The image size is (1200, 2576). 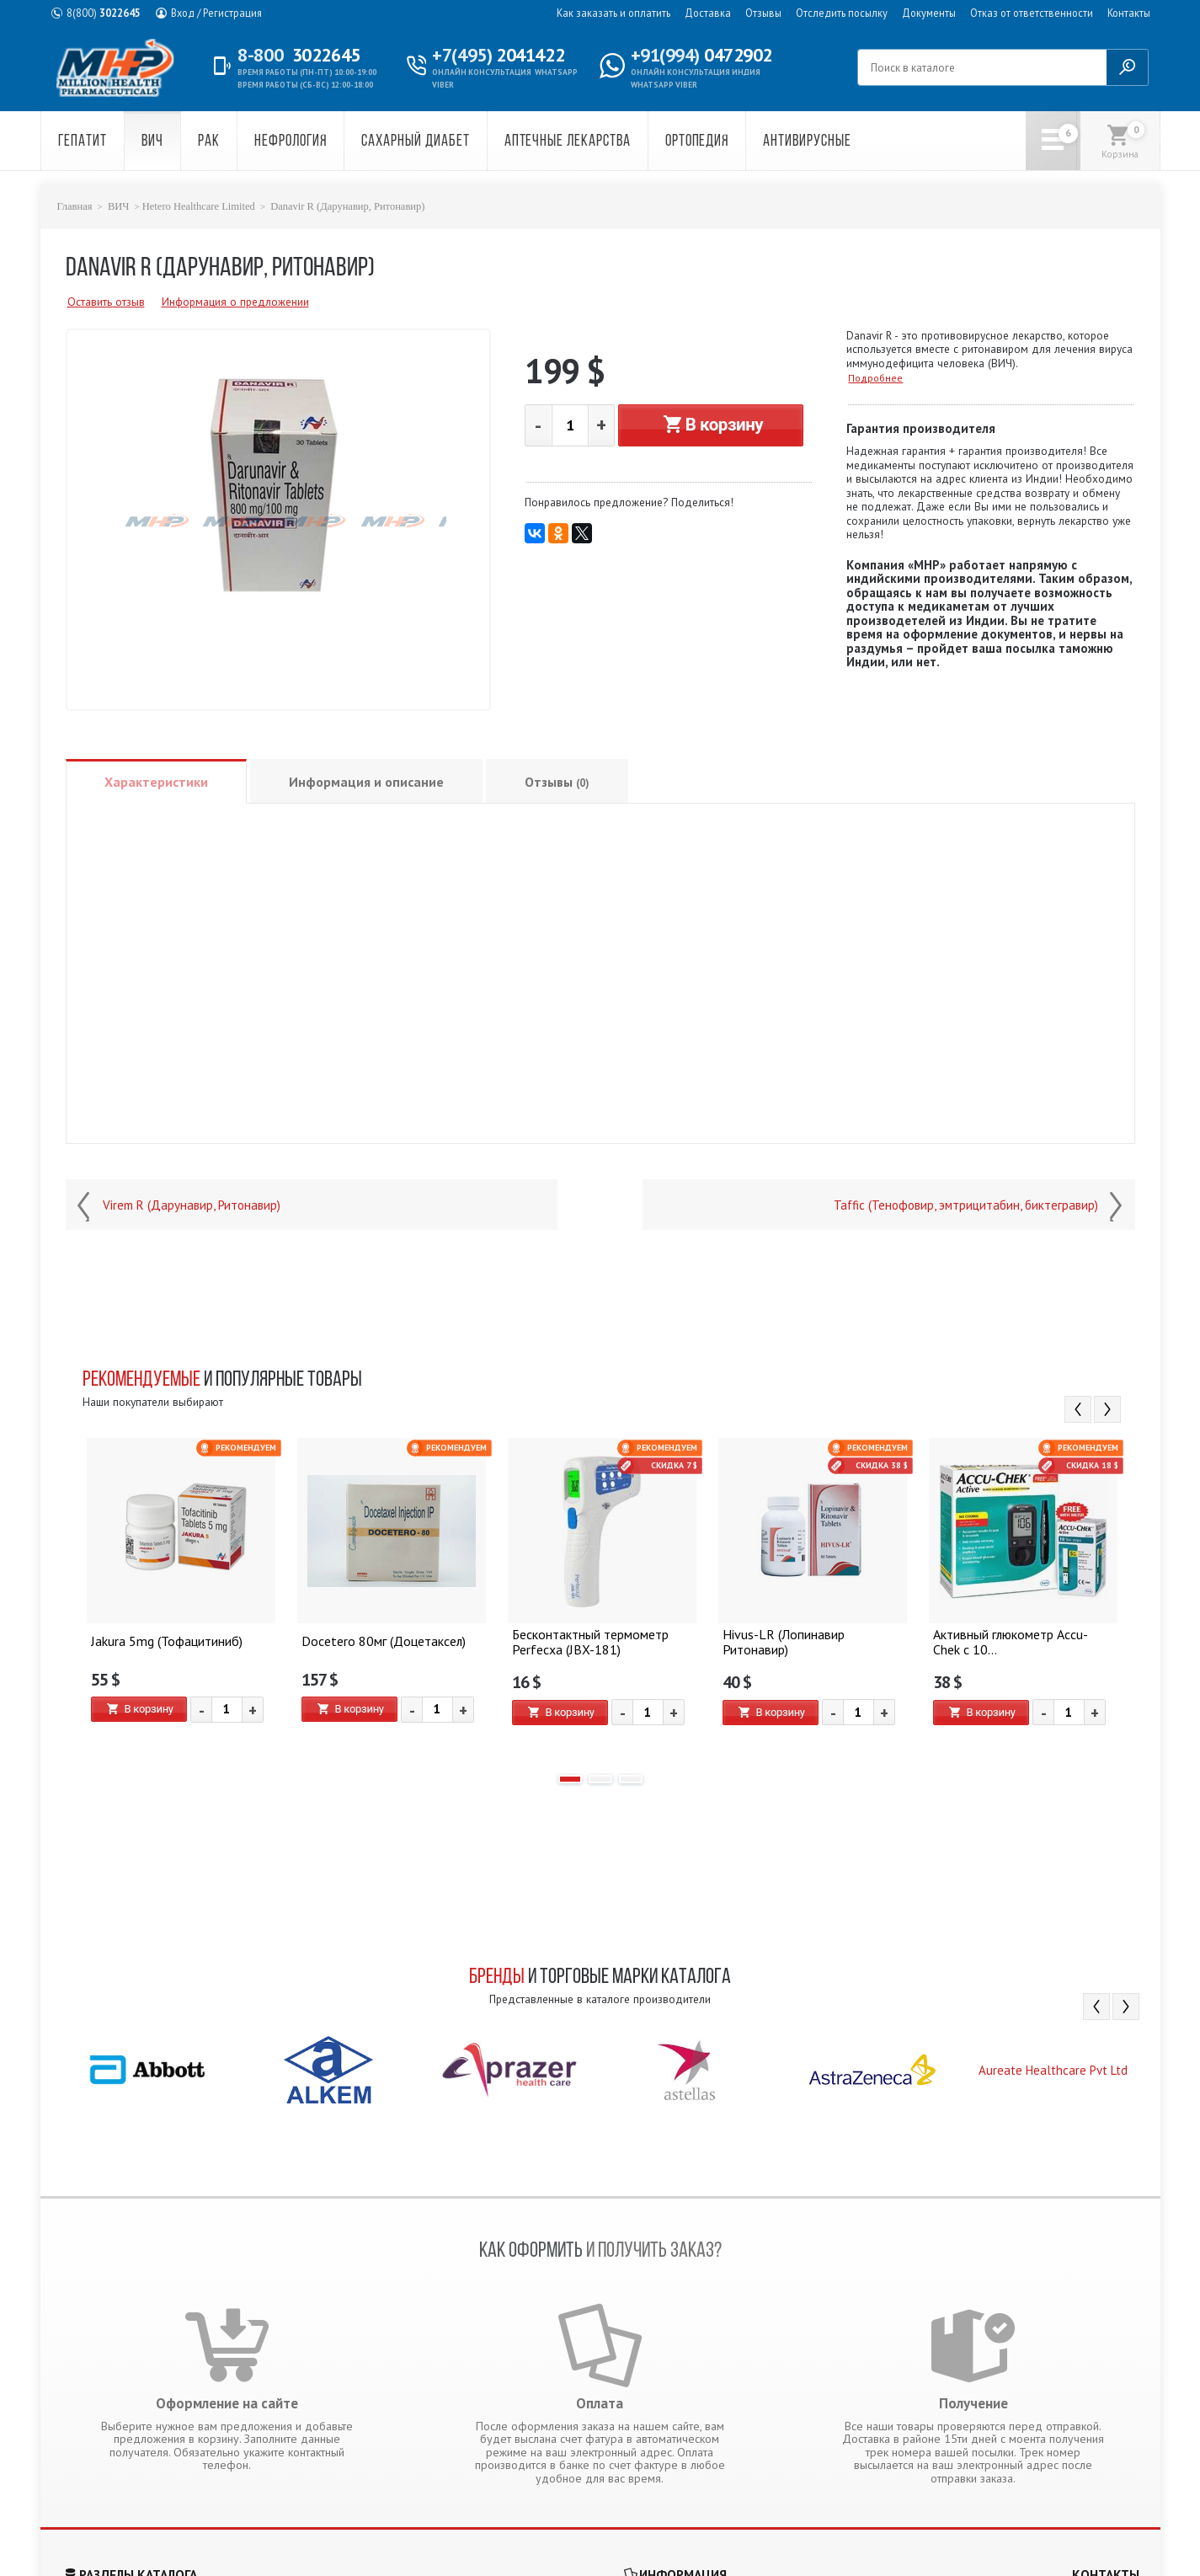 What do you see at coordinates (366, 781) in the screenshot?
I see `Информация и описание` at bounding box center [366, 781].